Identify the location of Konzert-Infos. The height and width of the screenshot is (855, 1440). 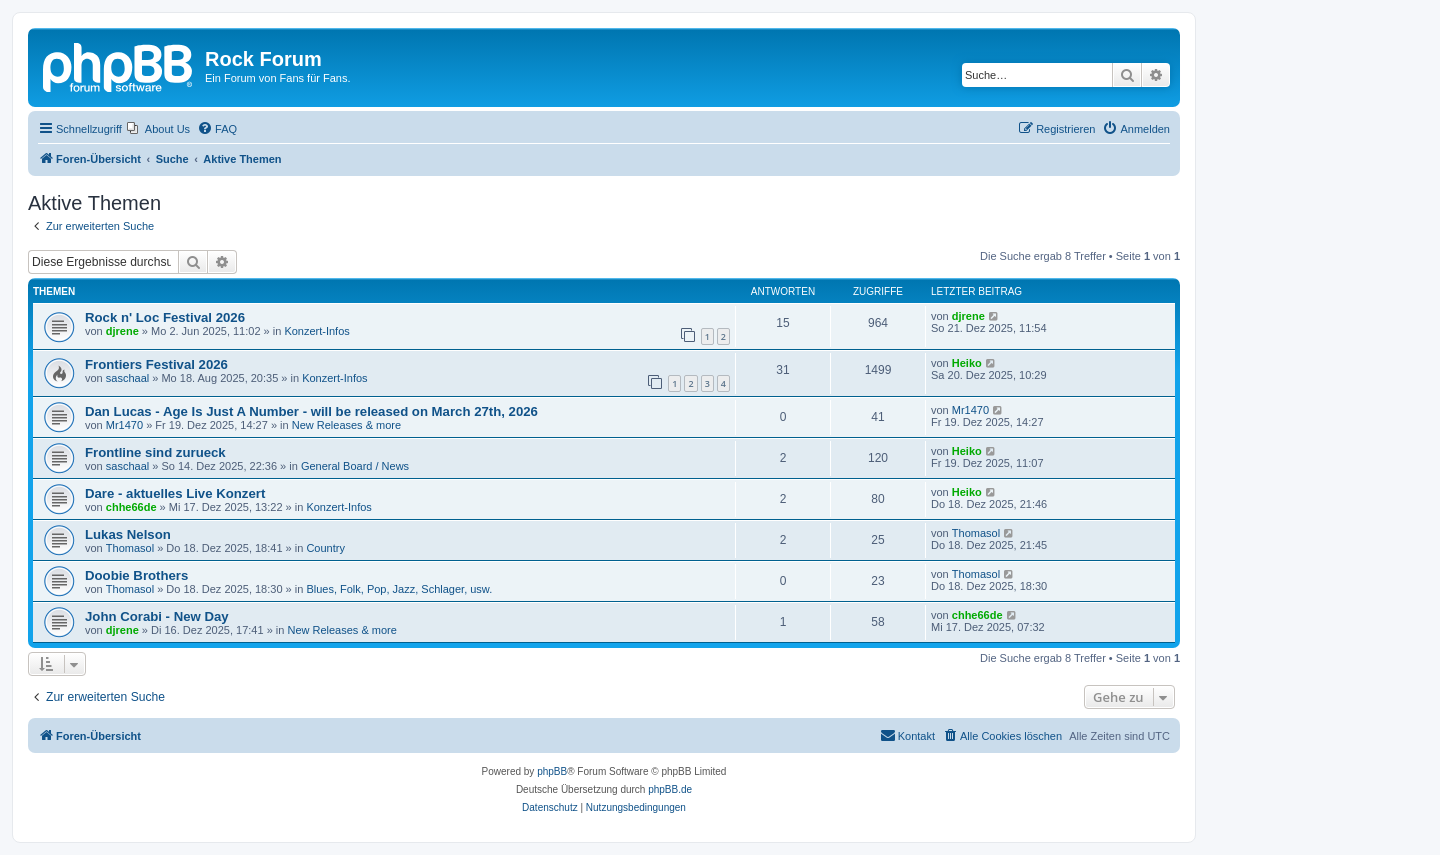
(316, 331).